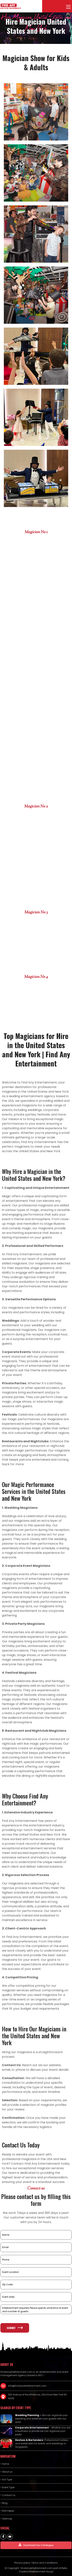 Image resolution: width=72 pixels, height=2576 pixels. What do you see at coordinates (7, 2510) in the screenshot?
I see `> RSS Feeds` at bounding box center [7, 2510].